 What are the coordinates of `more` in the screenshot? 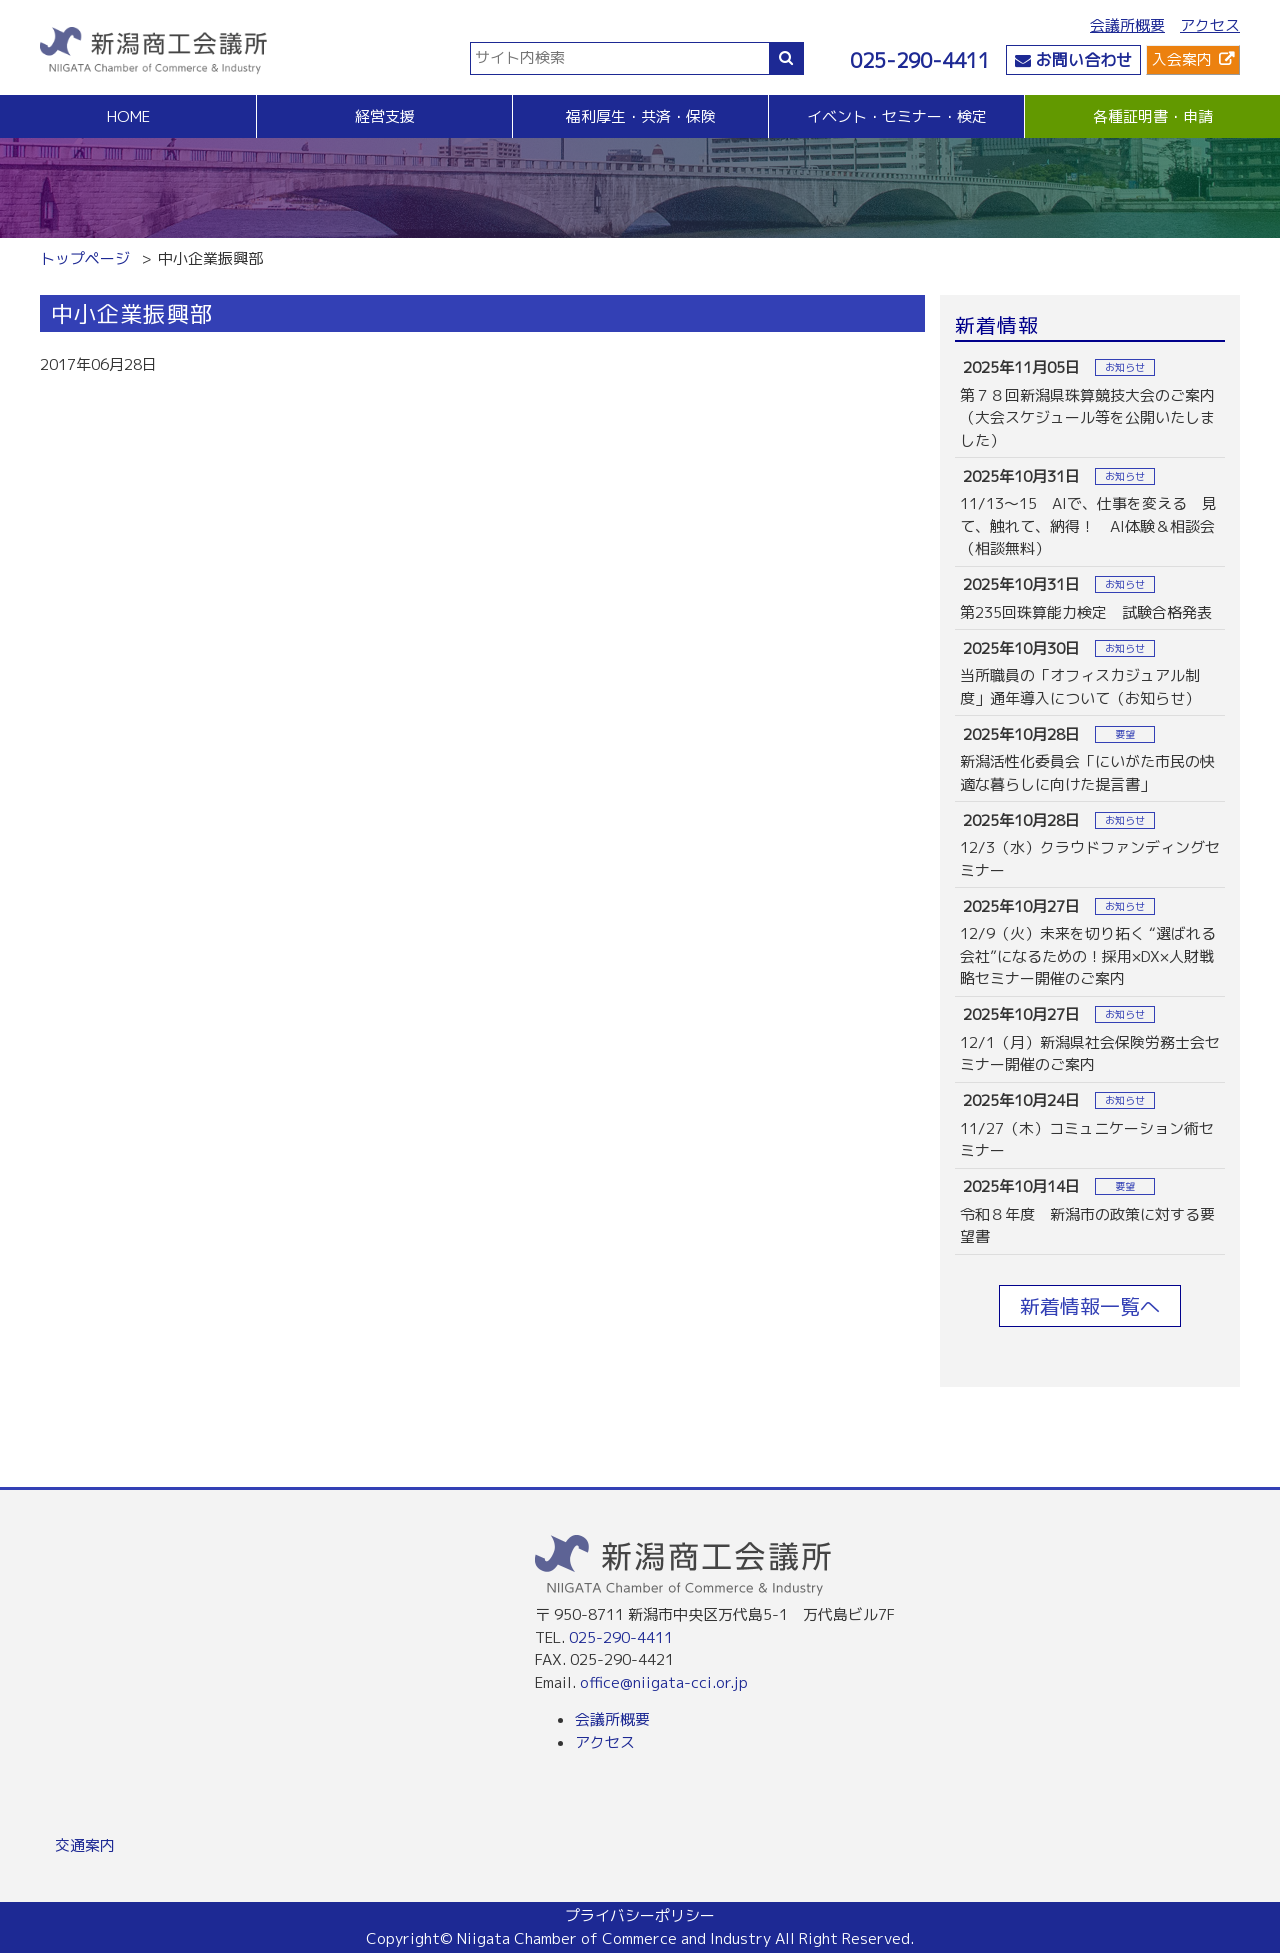 It's located at (1090, 404).